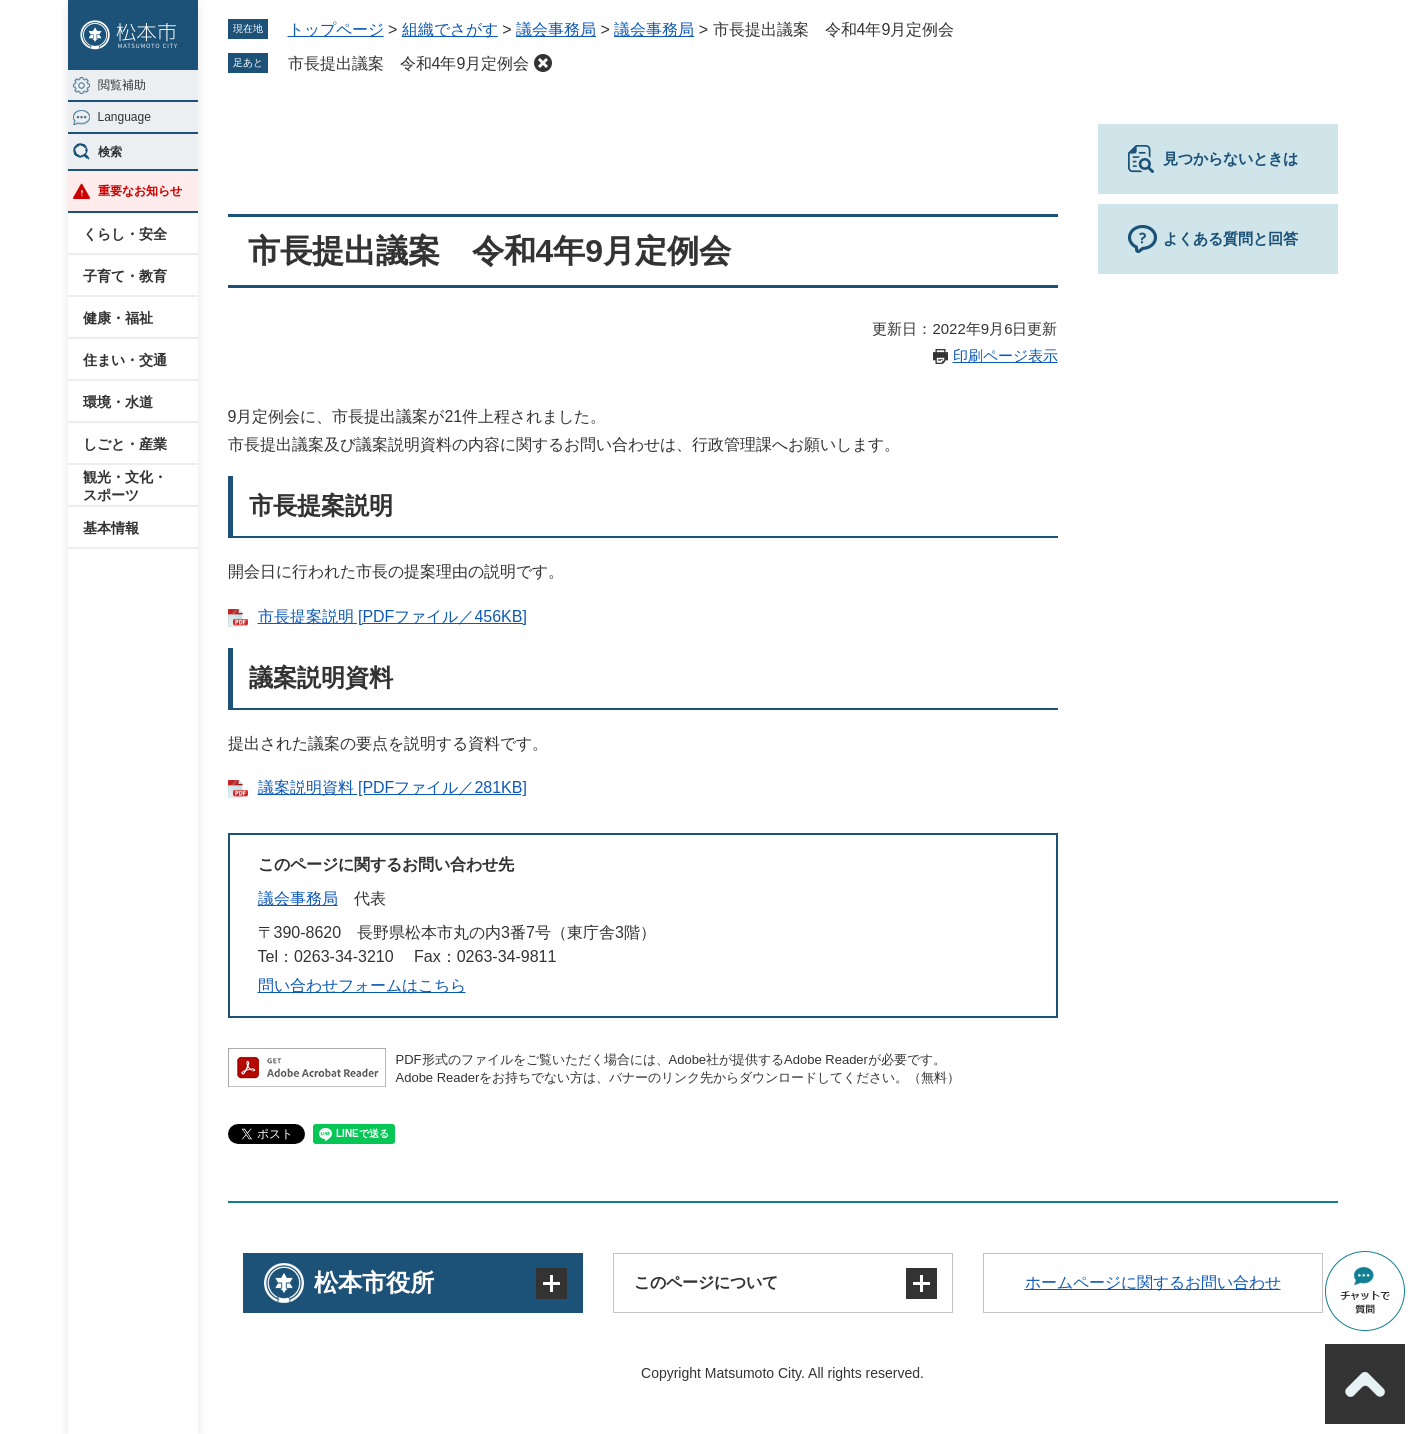 The image size is (1415, 1434). Describe the element at coordinates (374, 1282) in the screenshot. I see `松本市役所` at that location.